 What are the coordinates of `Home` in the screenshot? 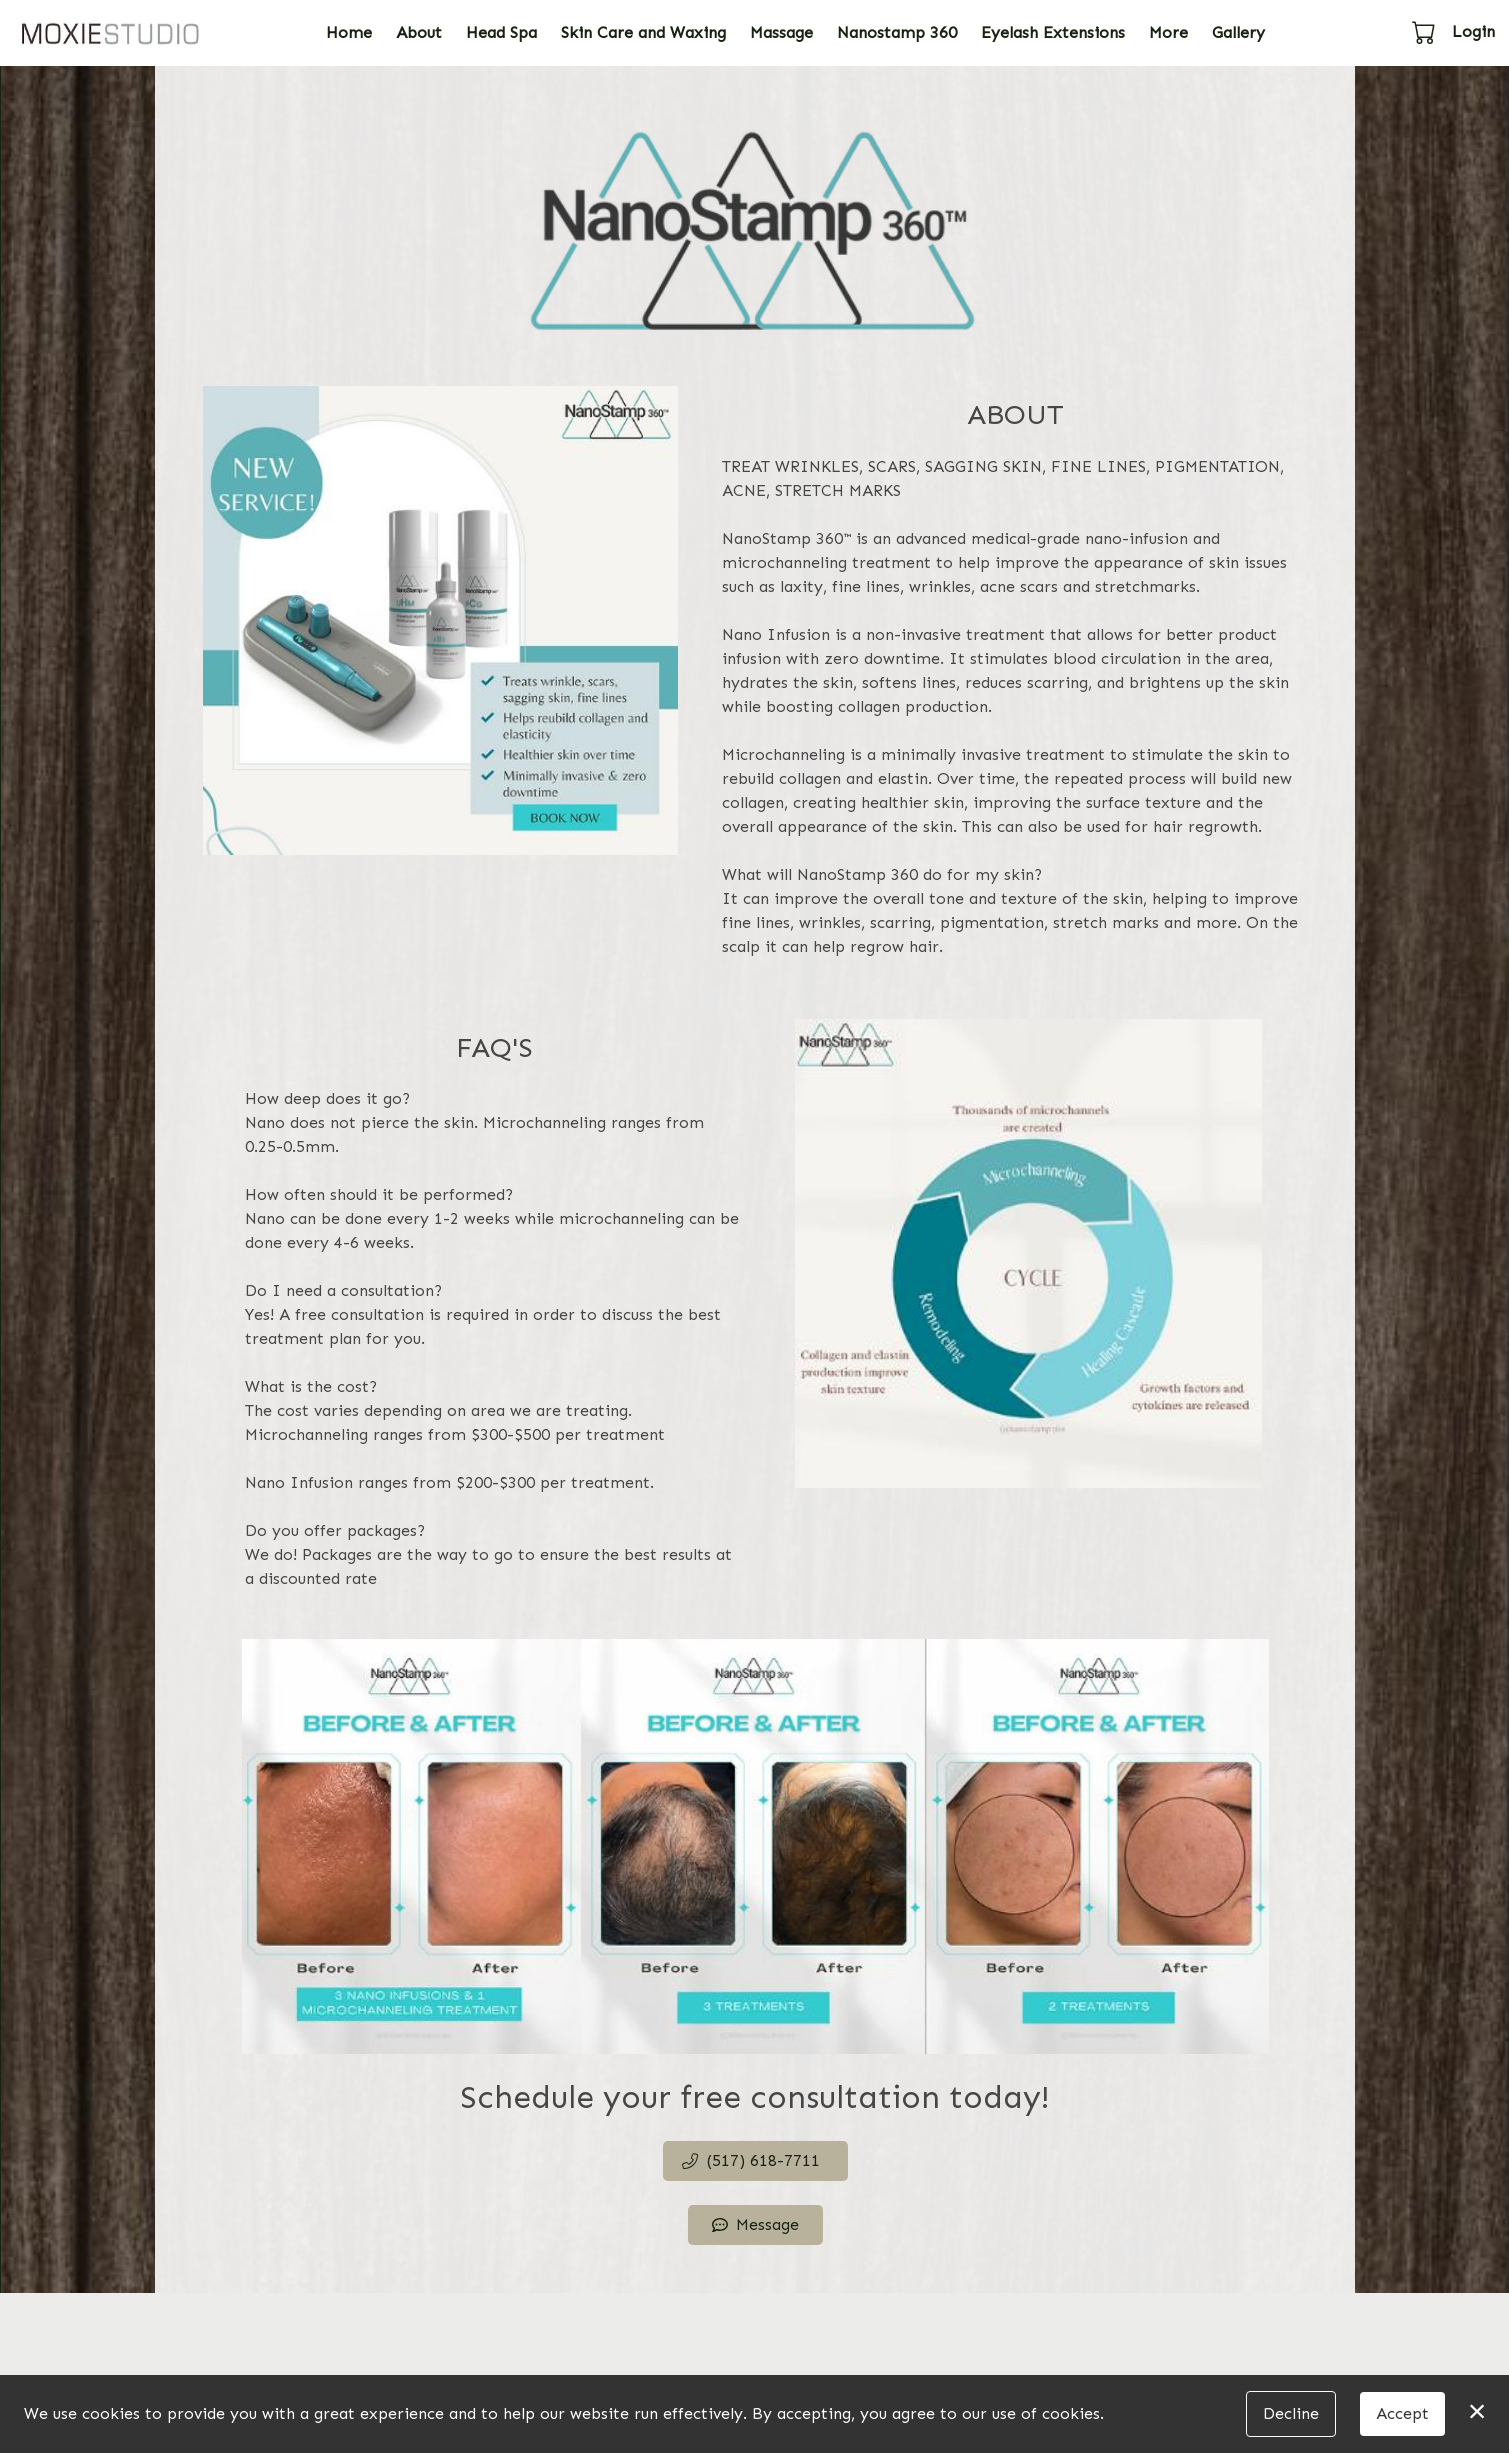 It's located at (349, 32).